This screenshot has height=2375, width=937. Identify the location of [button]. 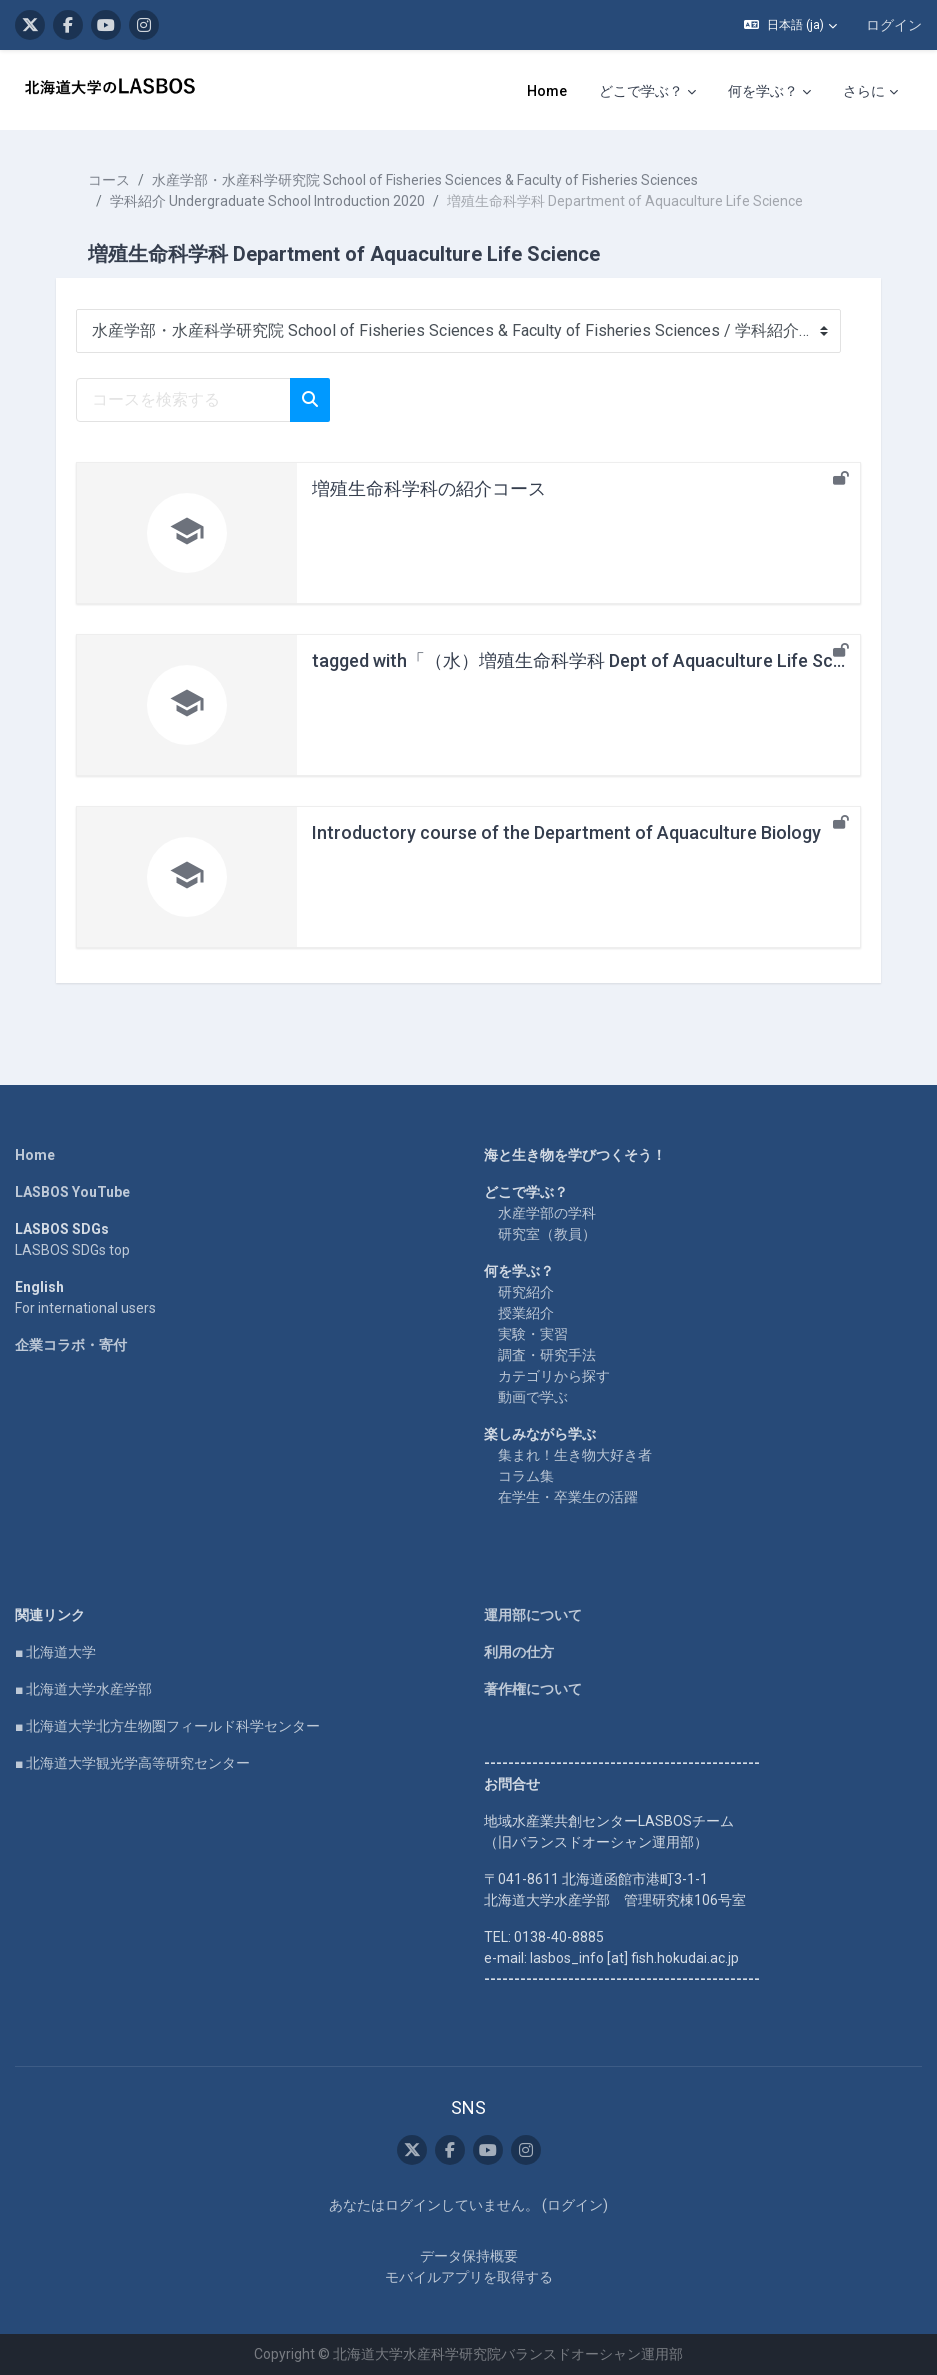
(790, 25).